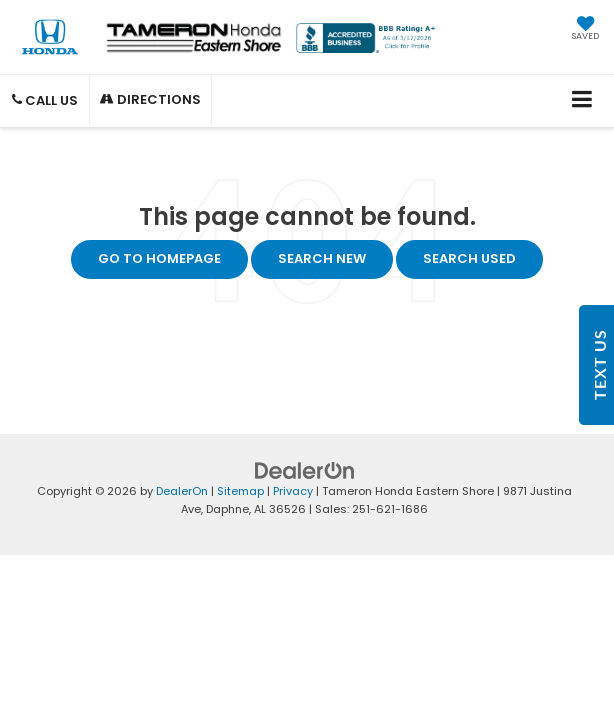 The width and height of the screenshot is (614, 720). I want to click on Call Us [button], so click(45, 100).